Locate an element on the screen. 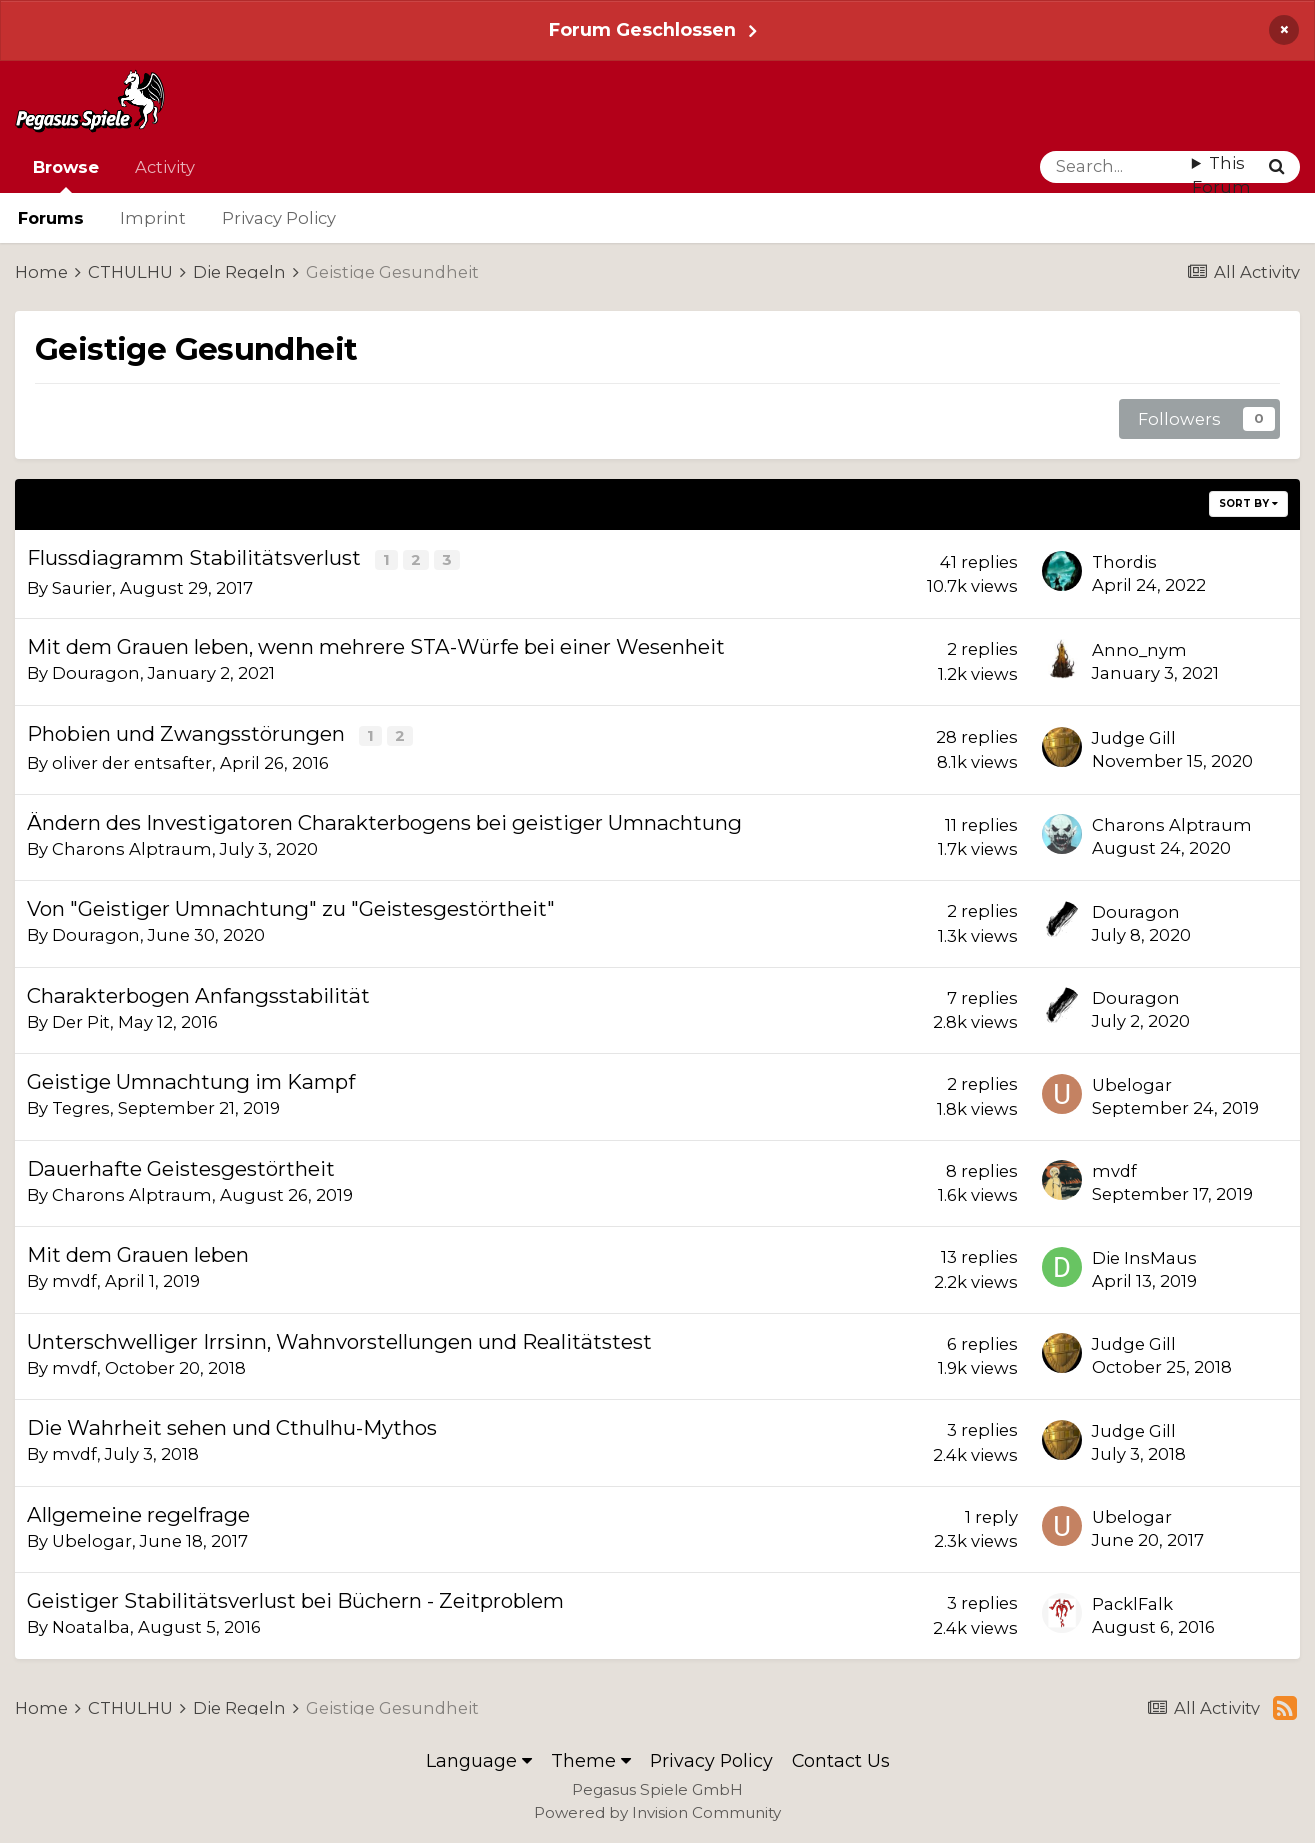 Image resolution: width=1315 pixels, height=1843 pixels. Forums is located at coordinates (51, 218).